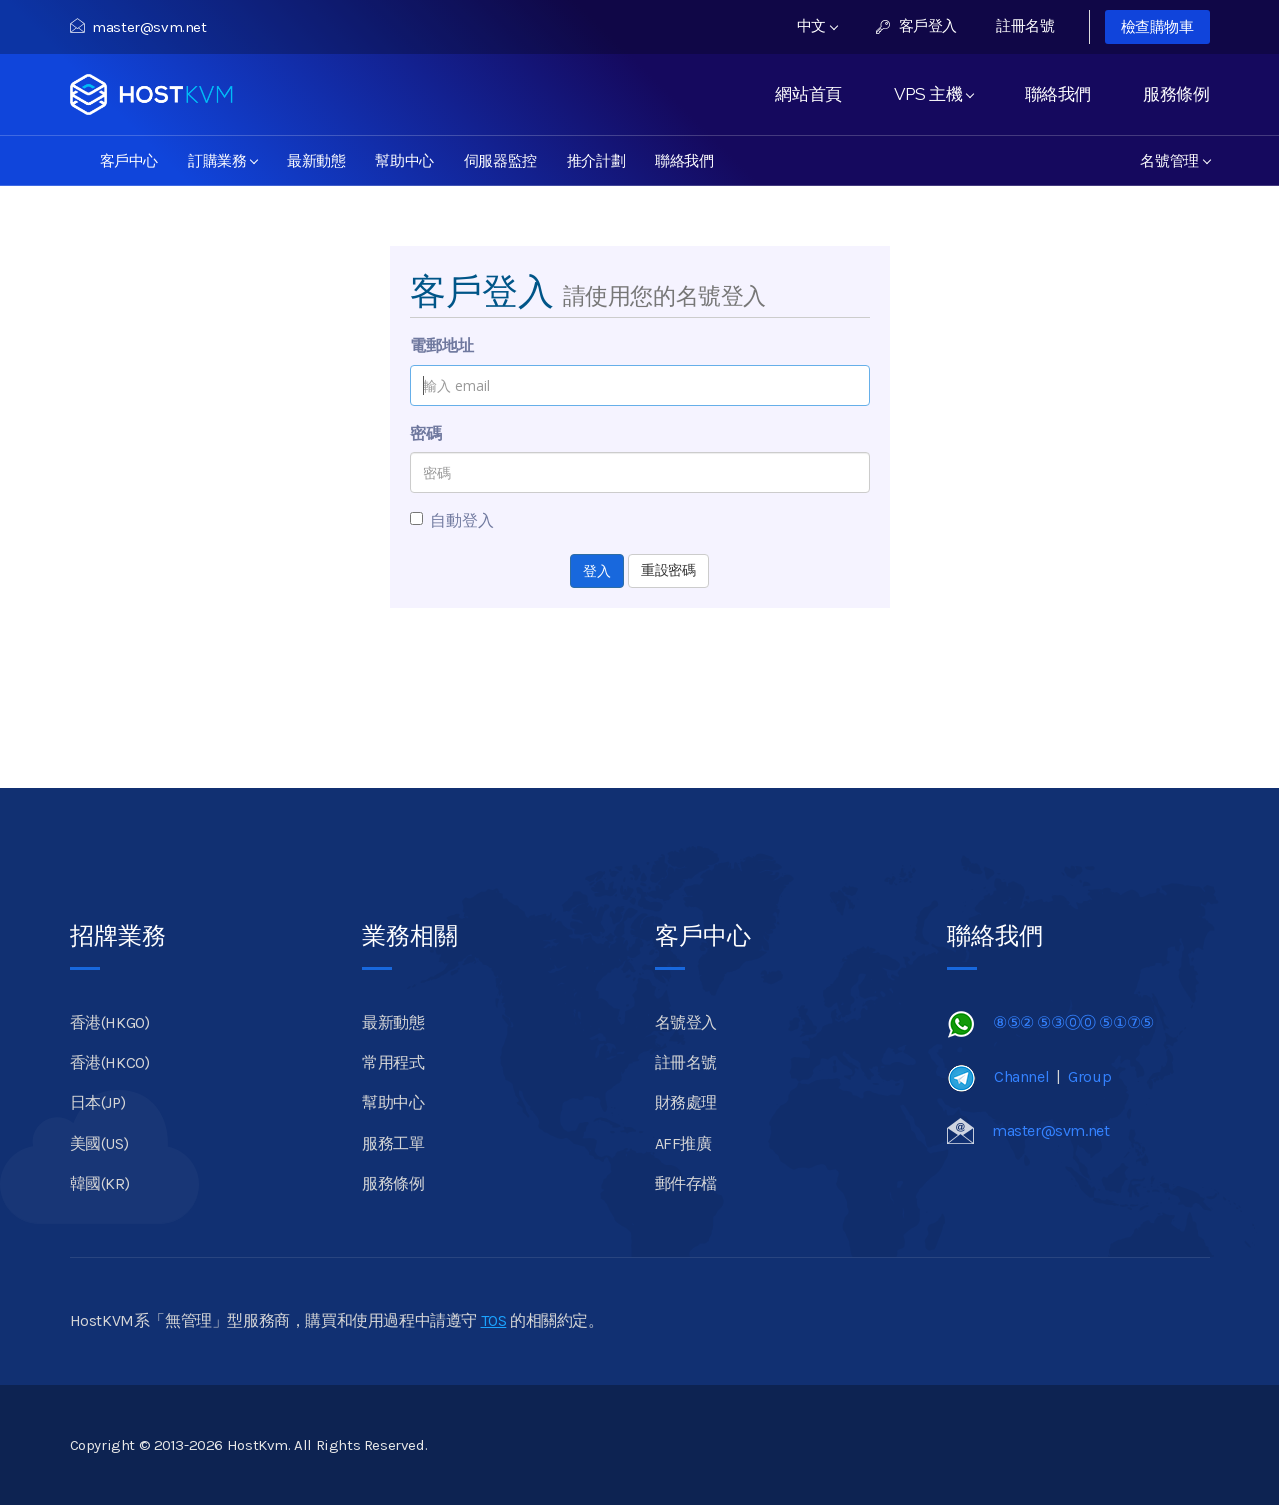 This screenshot has width=1279, height=1505. Describe the element at coordinates (933, 94) in the screenshot. I see `VPS 主機` at that location.